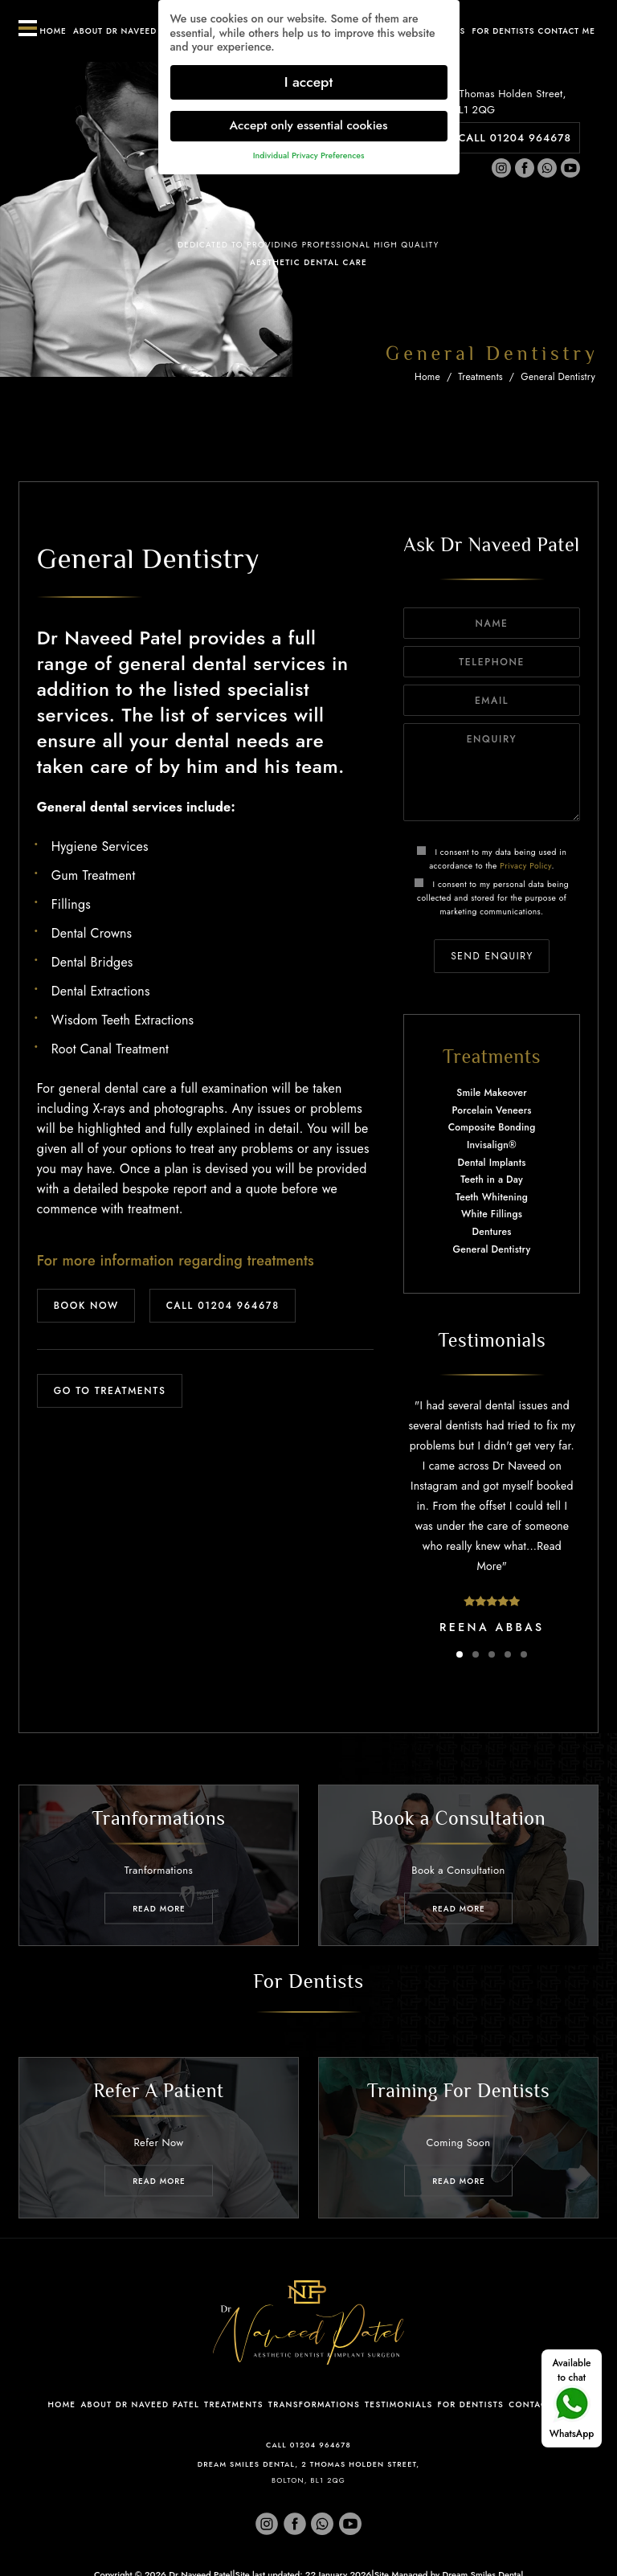 The width and height of the screenshot is (617, 2576). I want to click on Transformations, so click(314, 2404).